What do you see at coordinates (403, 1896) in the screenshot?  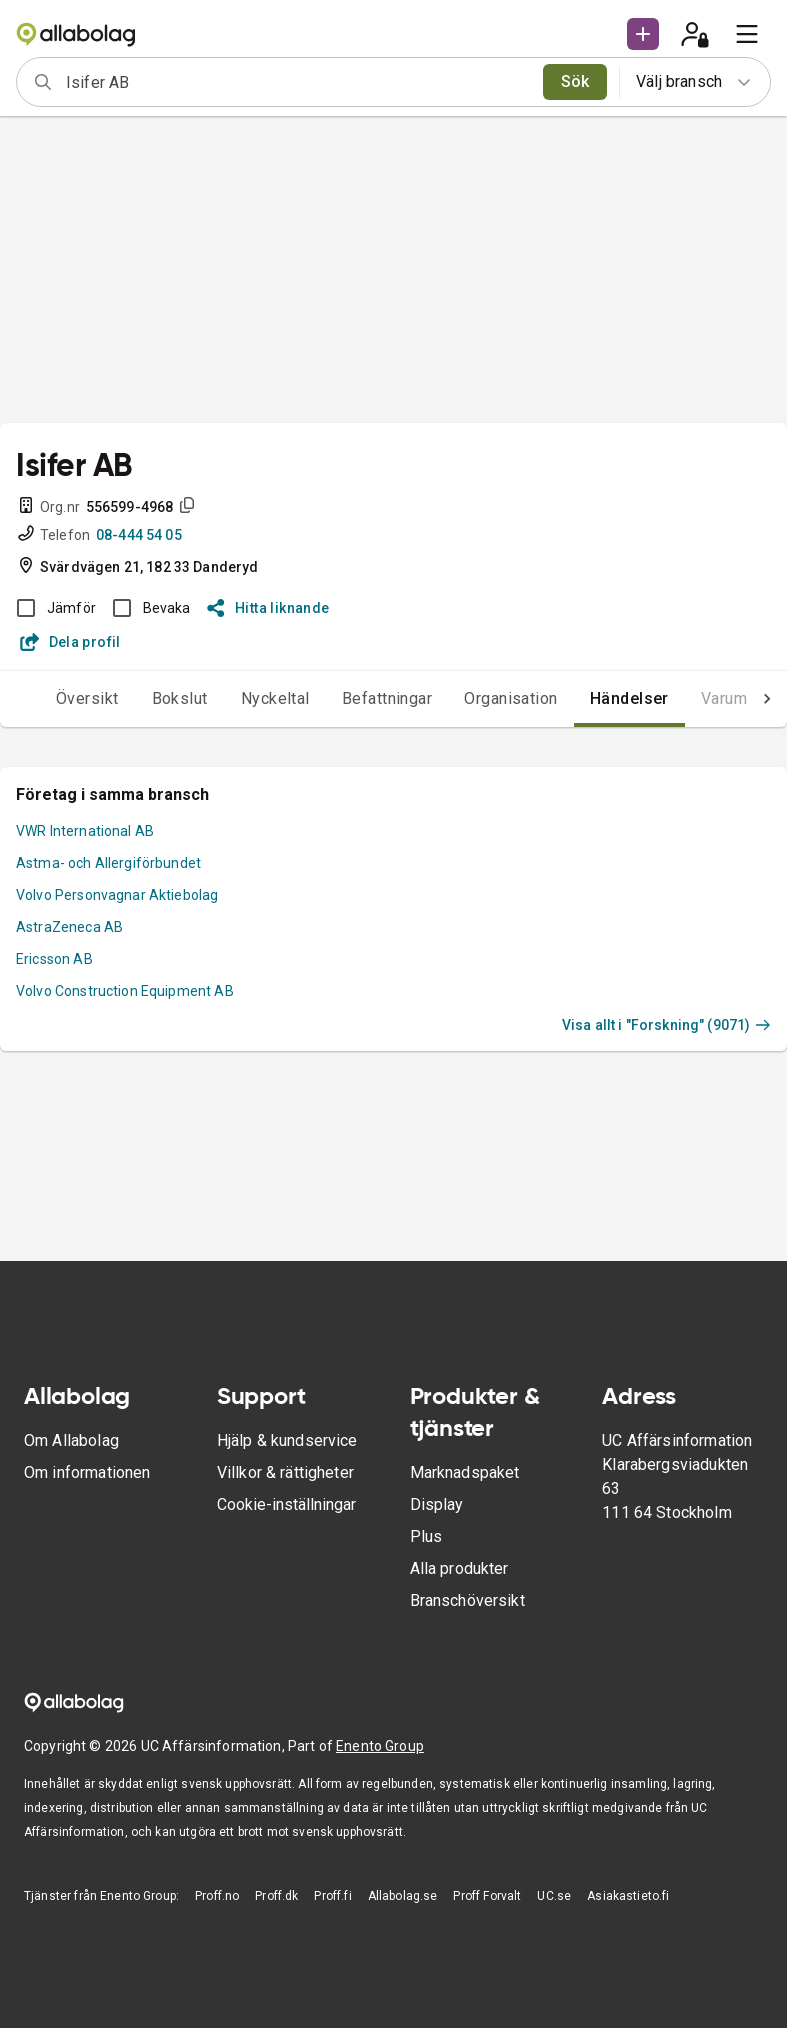 I see `Allabolag.se` at bounding box center [403, 1896].